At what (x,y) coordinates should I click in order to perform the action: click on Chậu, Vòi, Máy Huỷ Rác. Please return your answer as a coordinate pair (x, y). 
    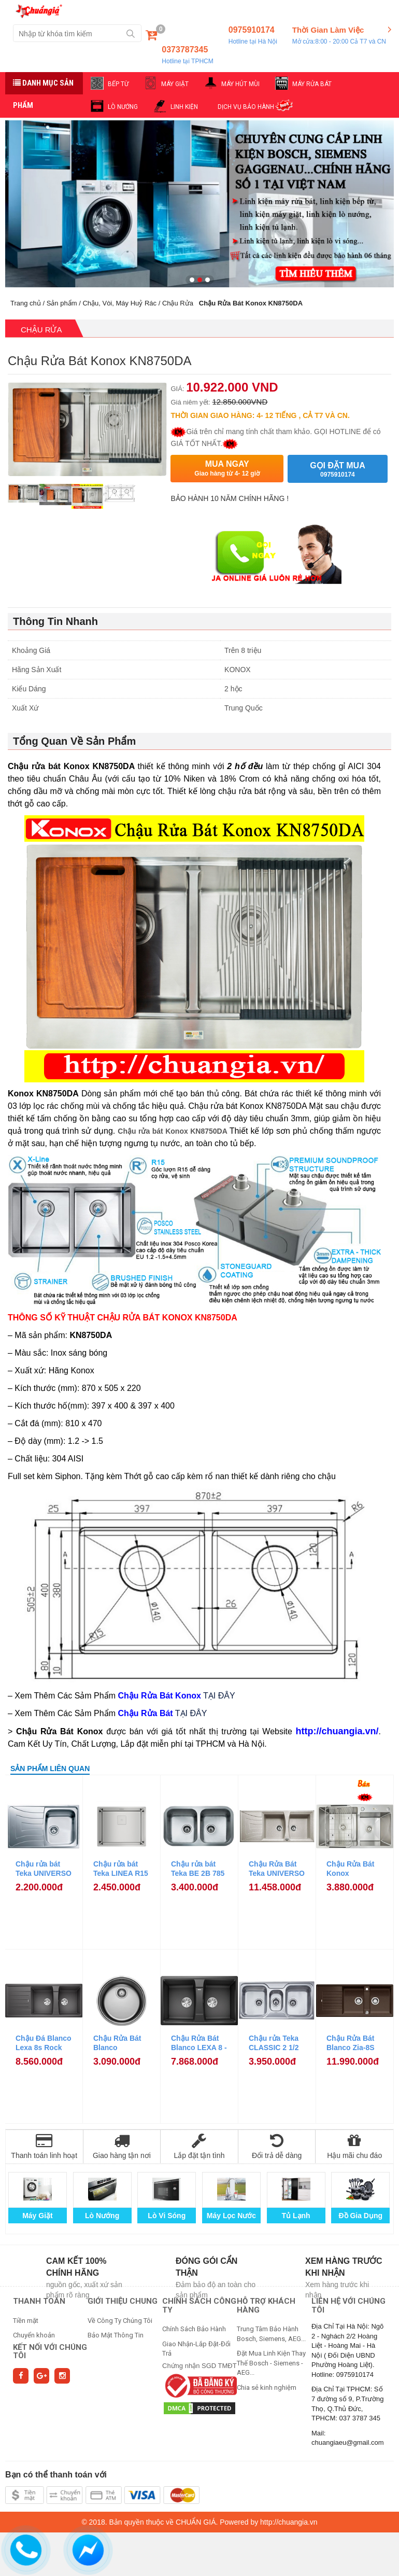
    Looking at the image, I should click on (119, 303).